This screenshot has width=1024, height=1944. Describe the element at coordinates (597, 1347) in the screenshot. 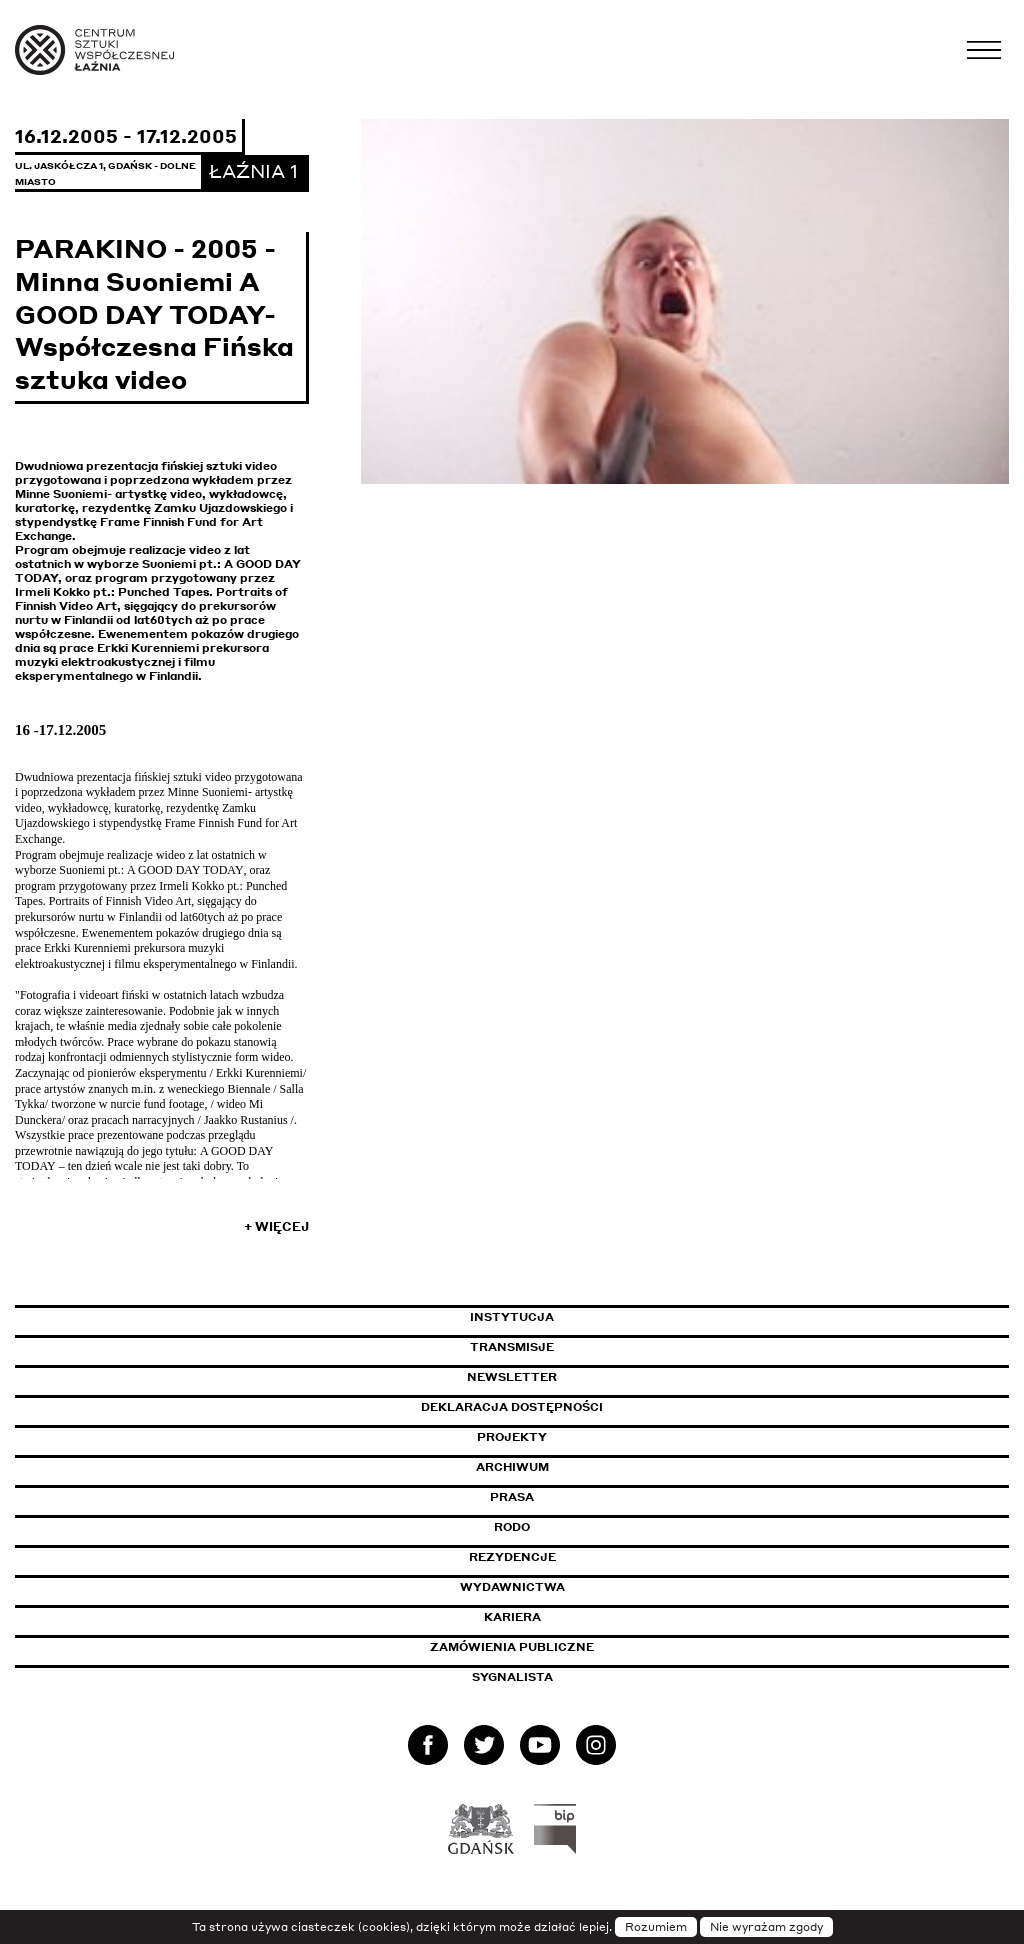

I see `Transmisje` at that location.